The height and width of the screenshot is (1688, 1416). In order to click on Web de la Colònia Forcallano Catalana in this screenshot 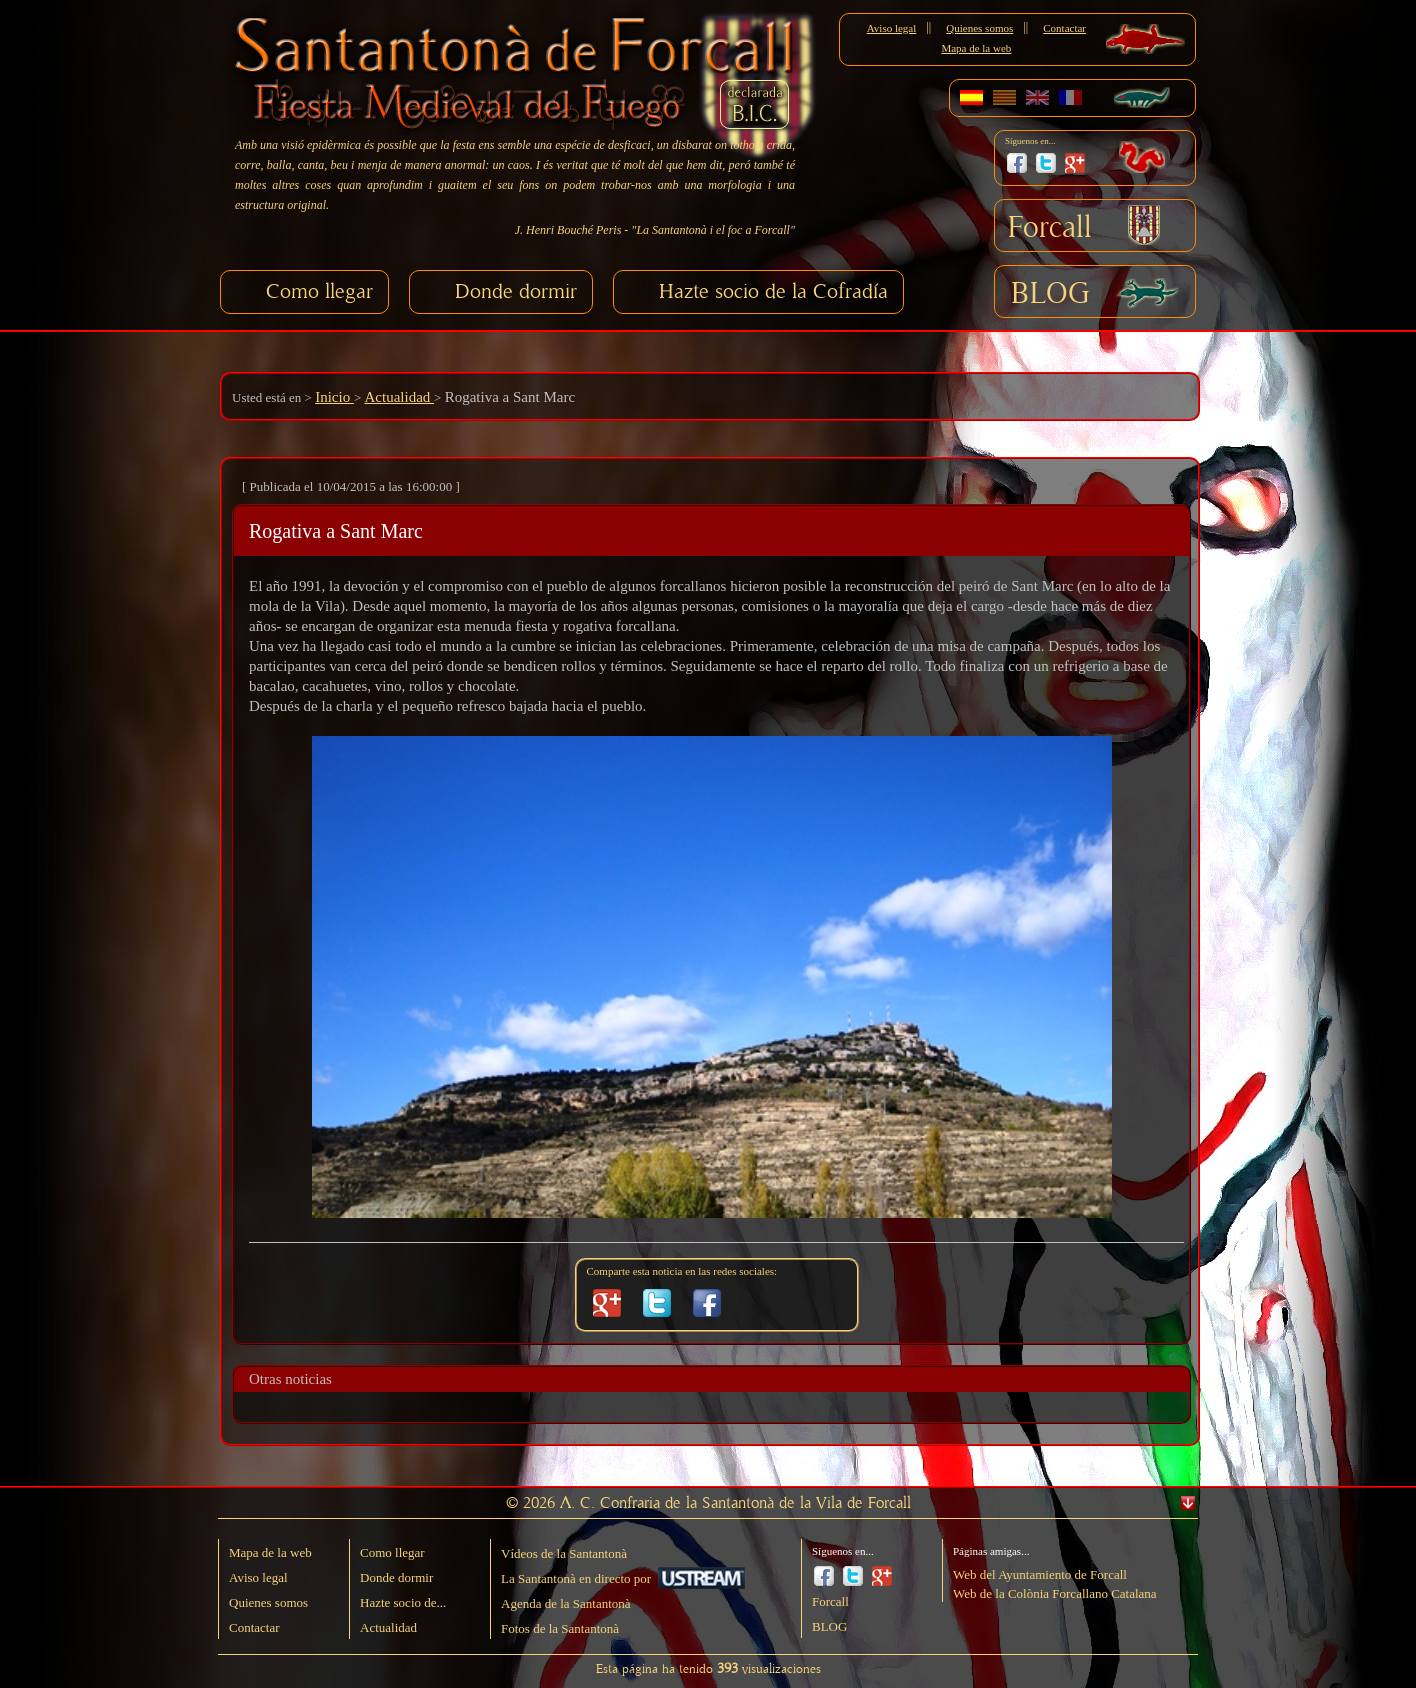, I will do `click(1055, 1593)`.